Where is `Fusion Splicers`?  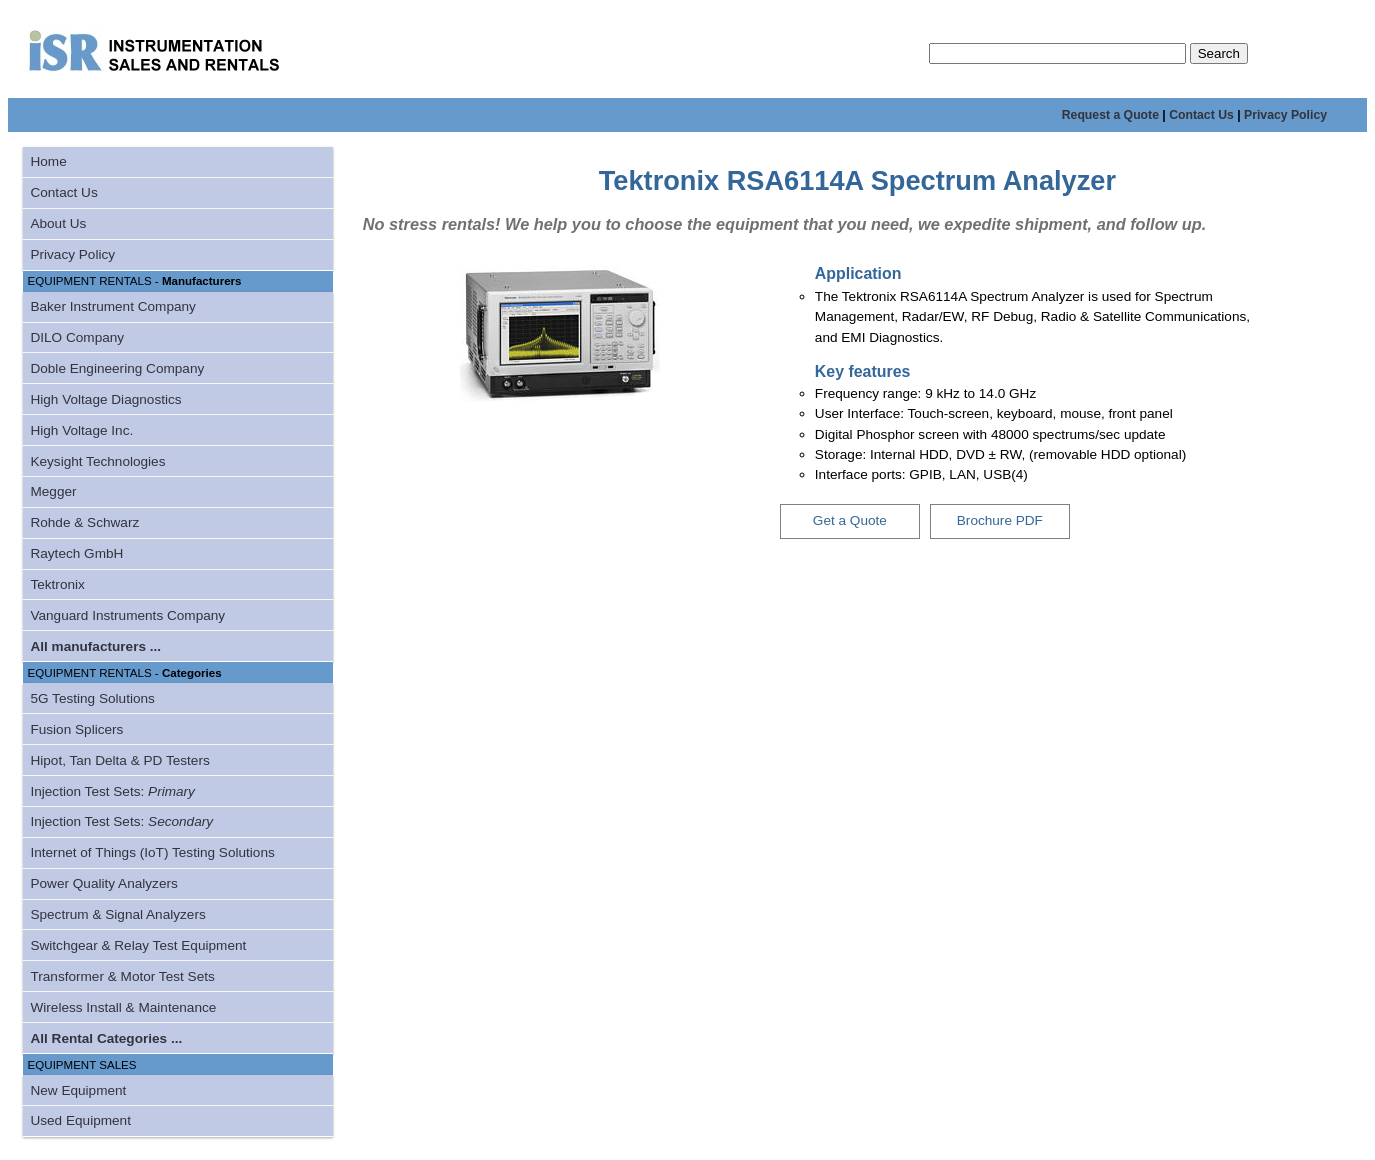
Fusion Splicers is located at coordinates (76, 729).